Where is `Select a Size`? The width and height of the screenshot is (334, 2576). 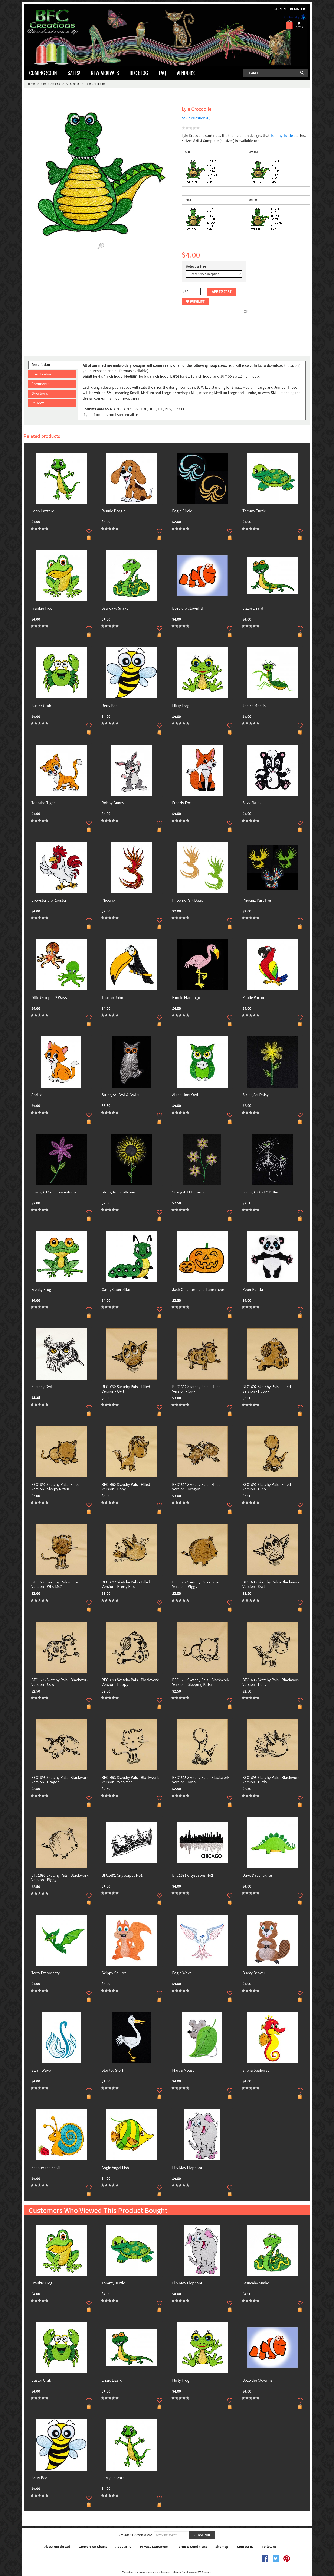
Select a Size is located at coordinates (196, 266).